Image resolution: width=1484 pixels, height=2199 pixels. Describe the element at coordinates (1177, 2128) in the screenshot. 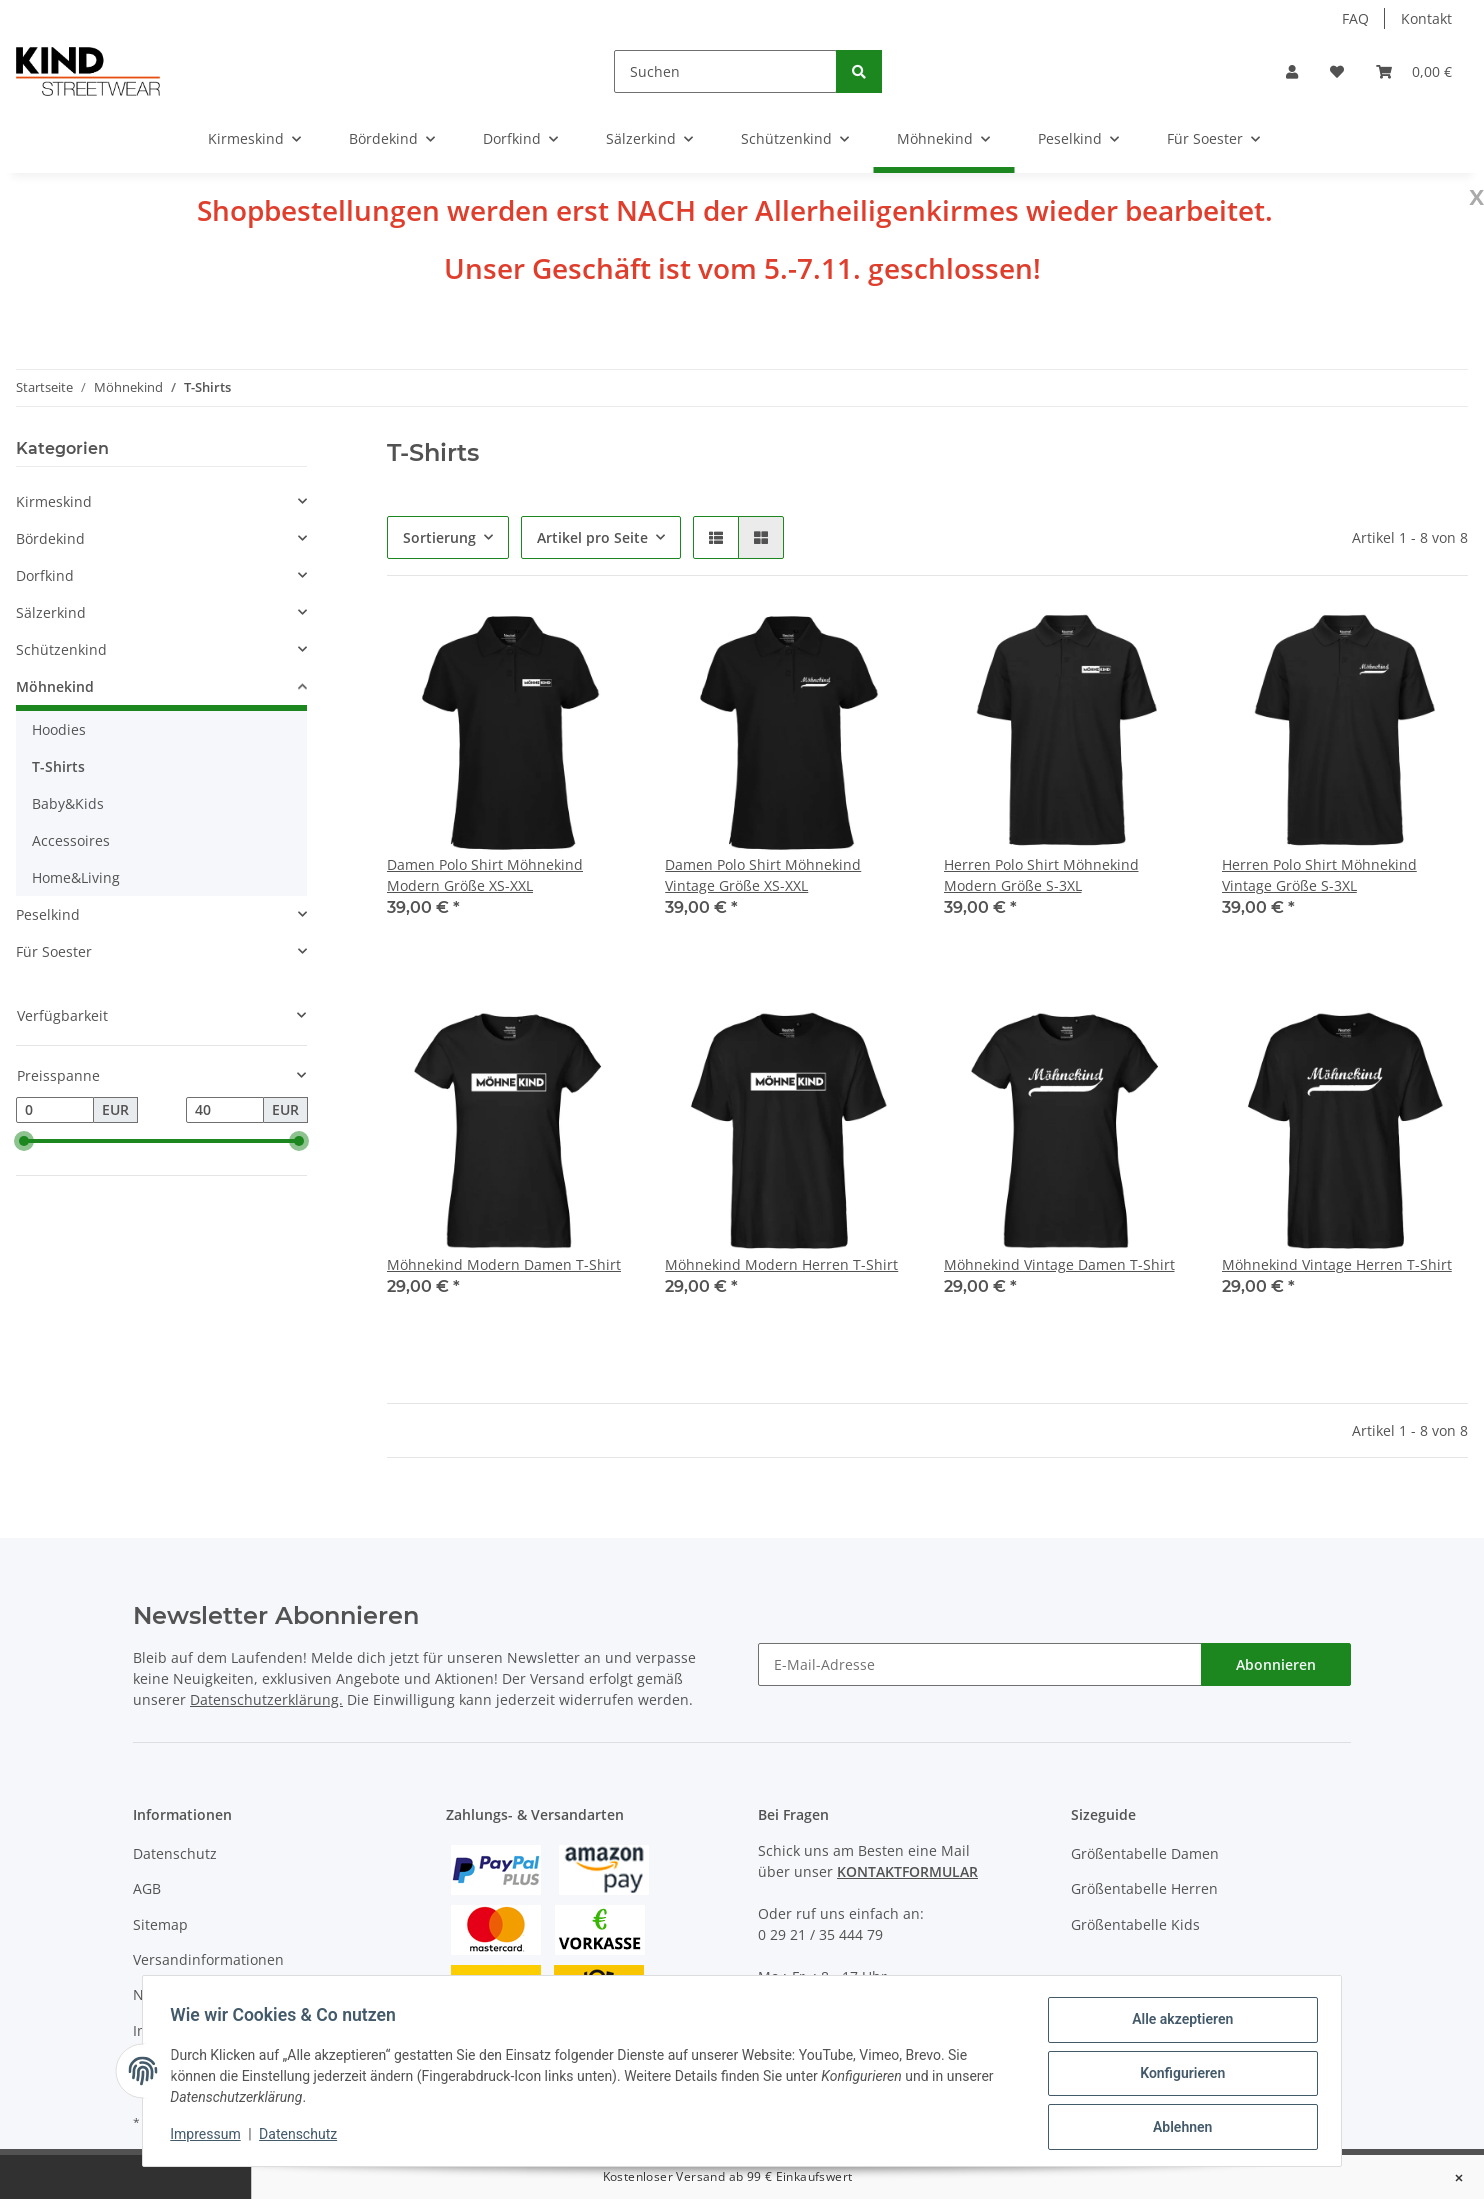

I see `Ablehnen` at that location.